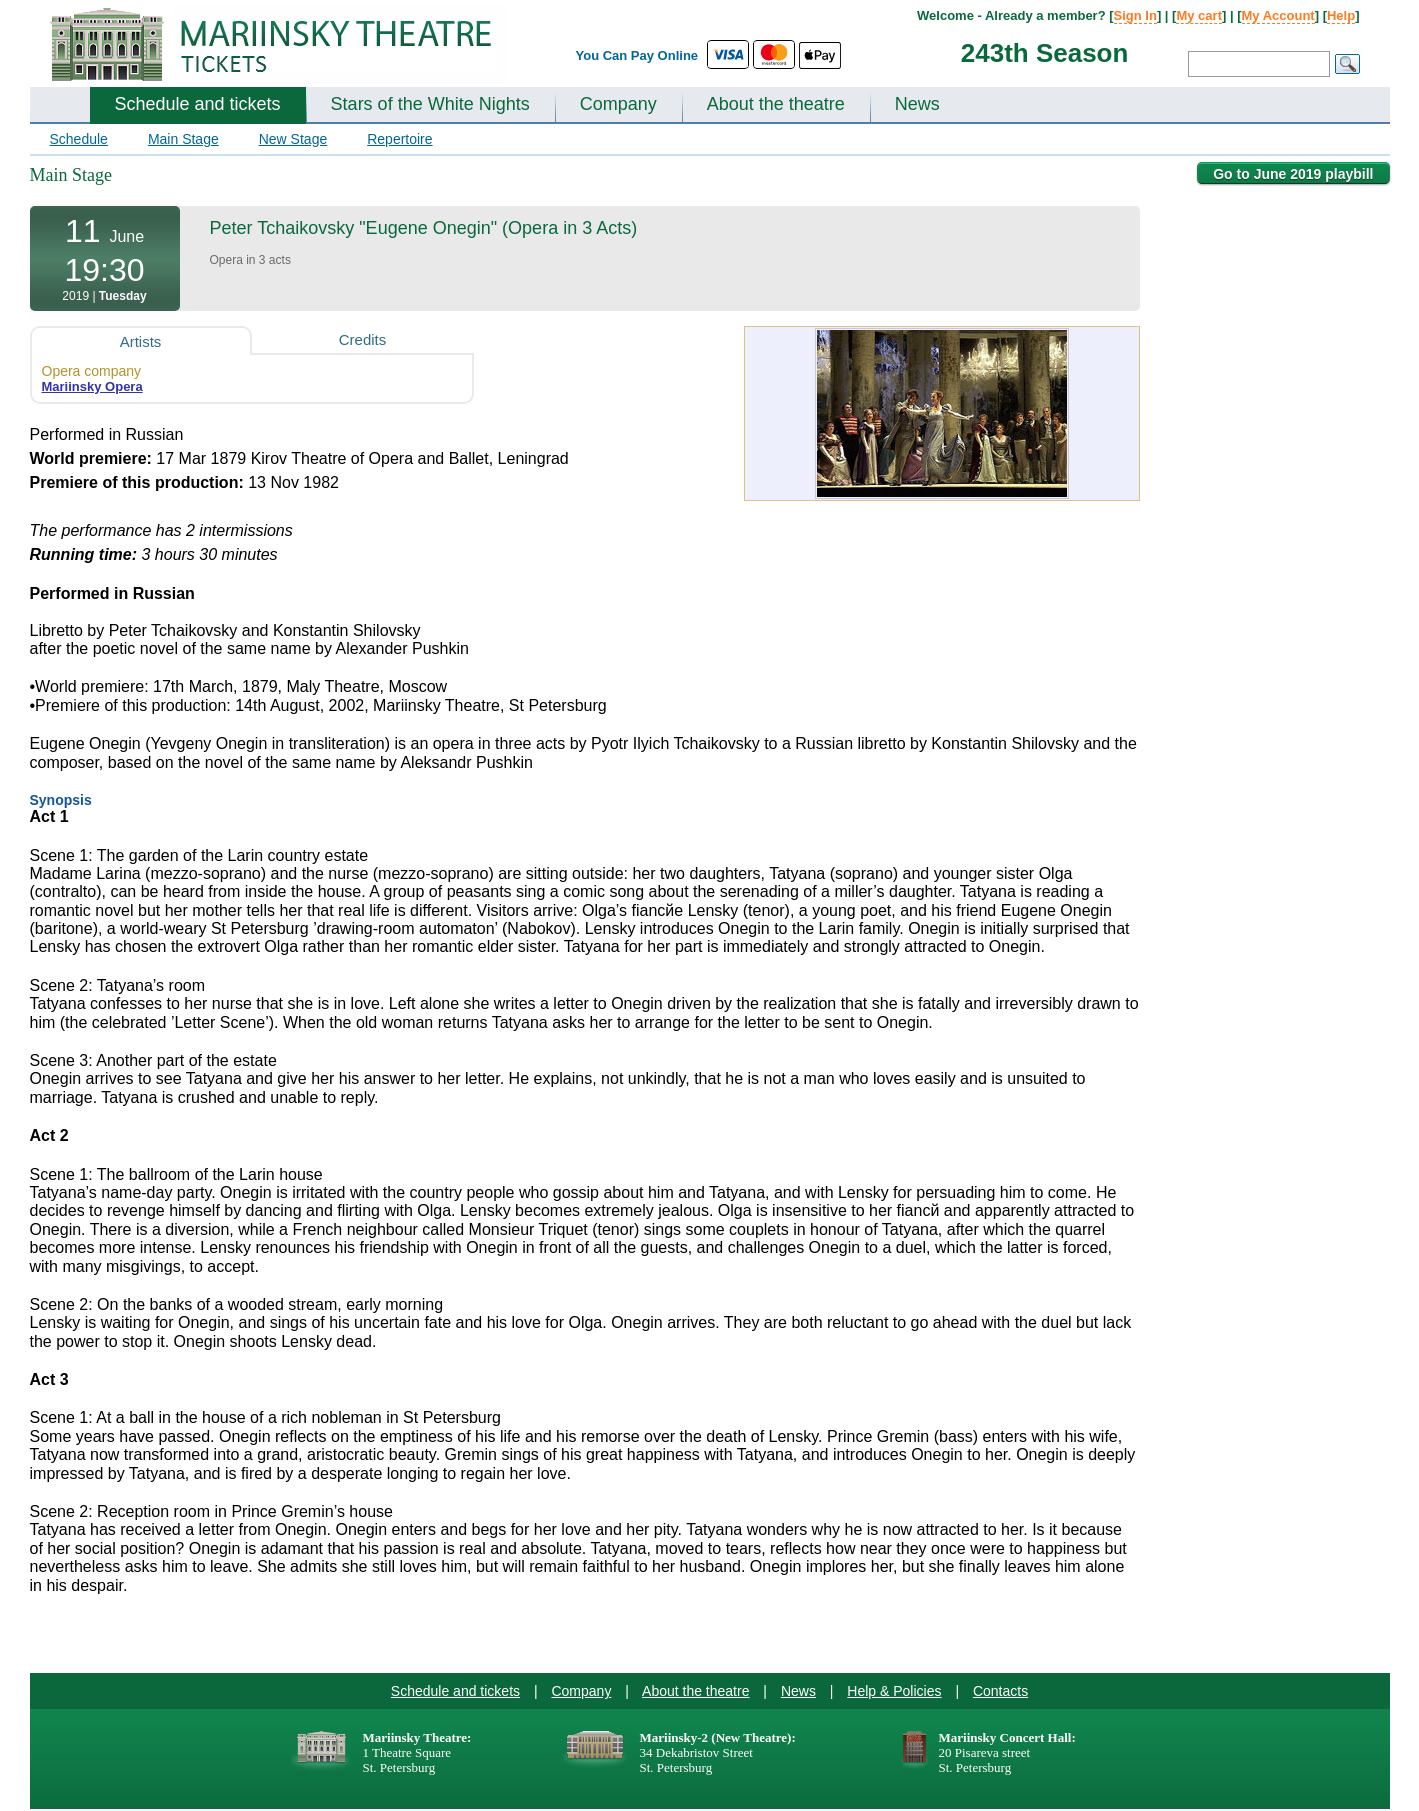 The height and width of the screenshot is (1811, 1419). What do you see at coordinates (1135, 15) in the screenshot?
I see `Sign In` at bounding box center [1135, 15].